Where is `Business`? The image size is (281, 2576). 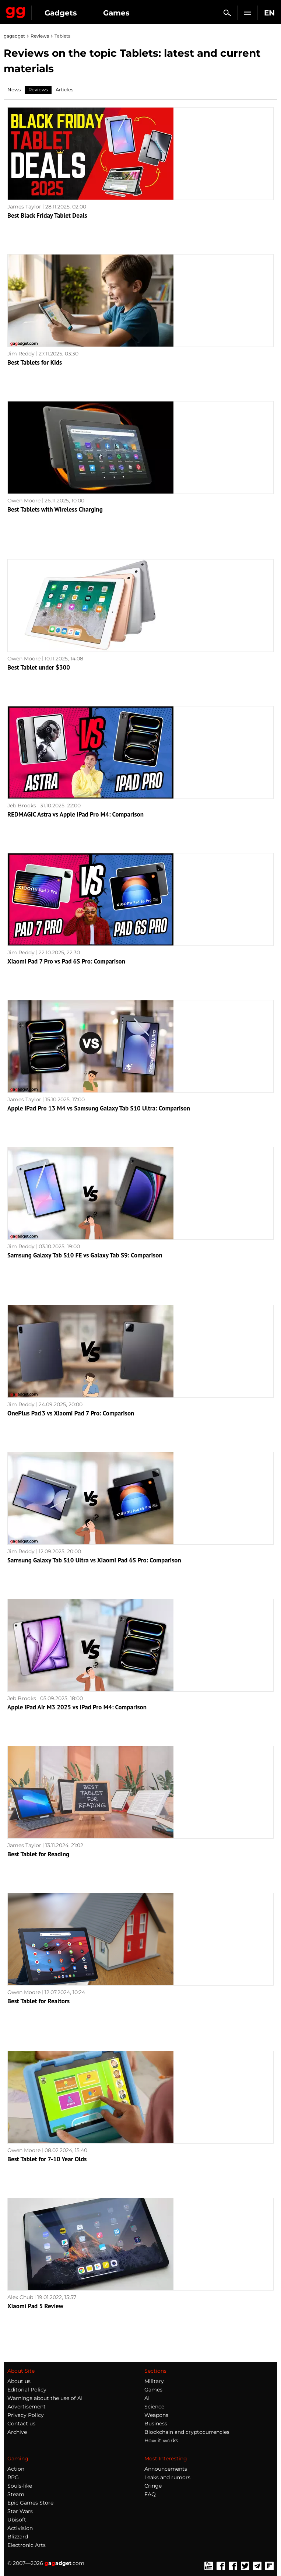 Business is located at coordinates (155, 2423).